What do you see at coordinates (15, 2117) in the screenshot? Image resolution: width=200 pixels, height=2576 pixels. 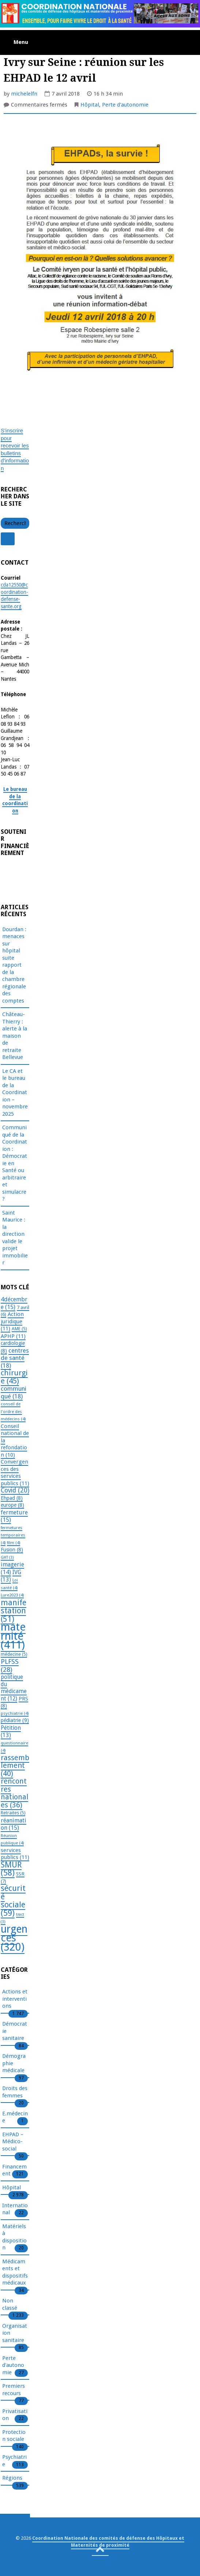 I see `E.médecine` at bounding box center [15, 2117].